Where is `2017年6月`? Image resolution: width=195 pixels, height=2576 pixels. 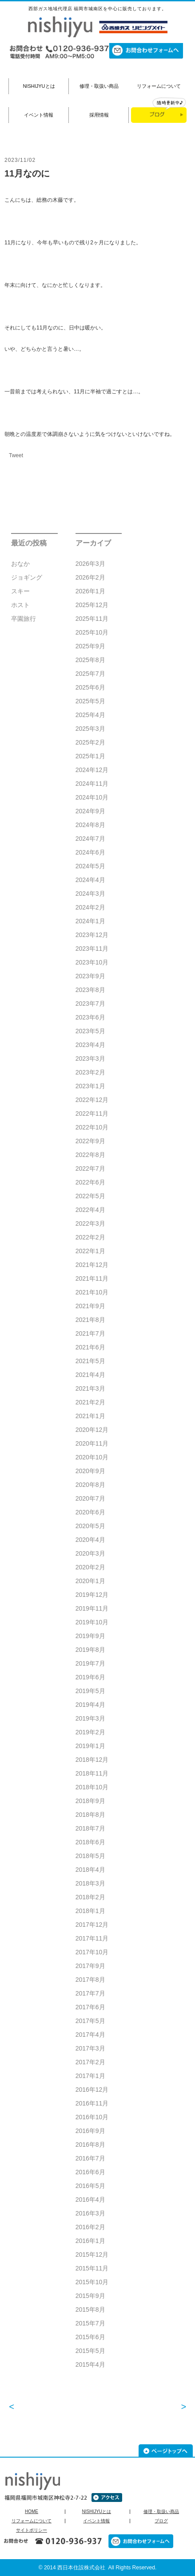 2017年6月 is located at coordinates (90, 2007).